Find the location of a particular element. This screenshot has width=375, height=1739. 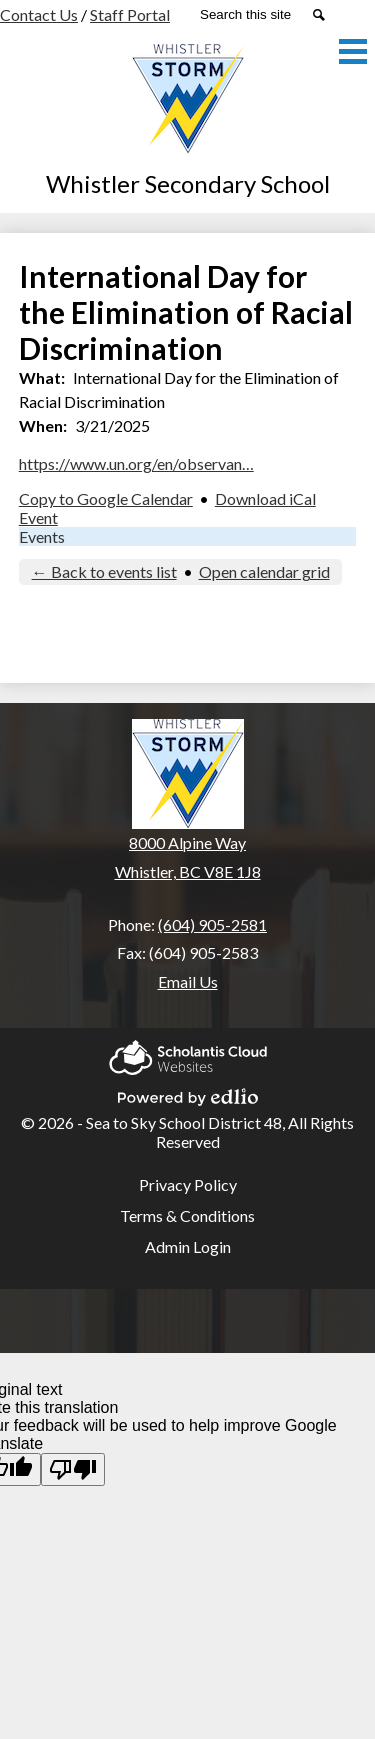

Staff Portal is located at coordinates (130, 14).